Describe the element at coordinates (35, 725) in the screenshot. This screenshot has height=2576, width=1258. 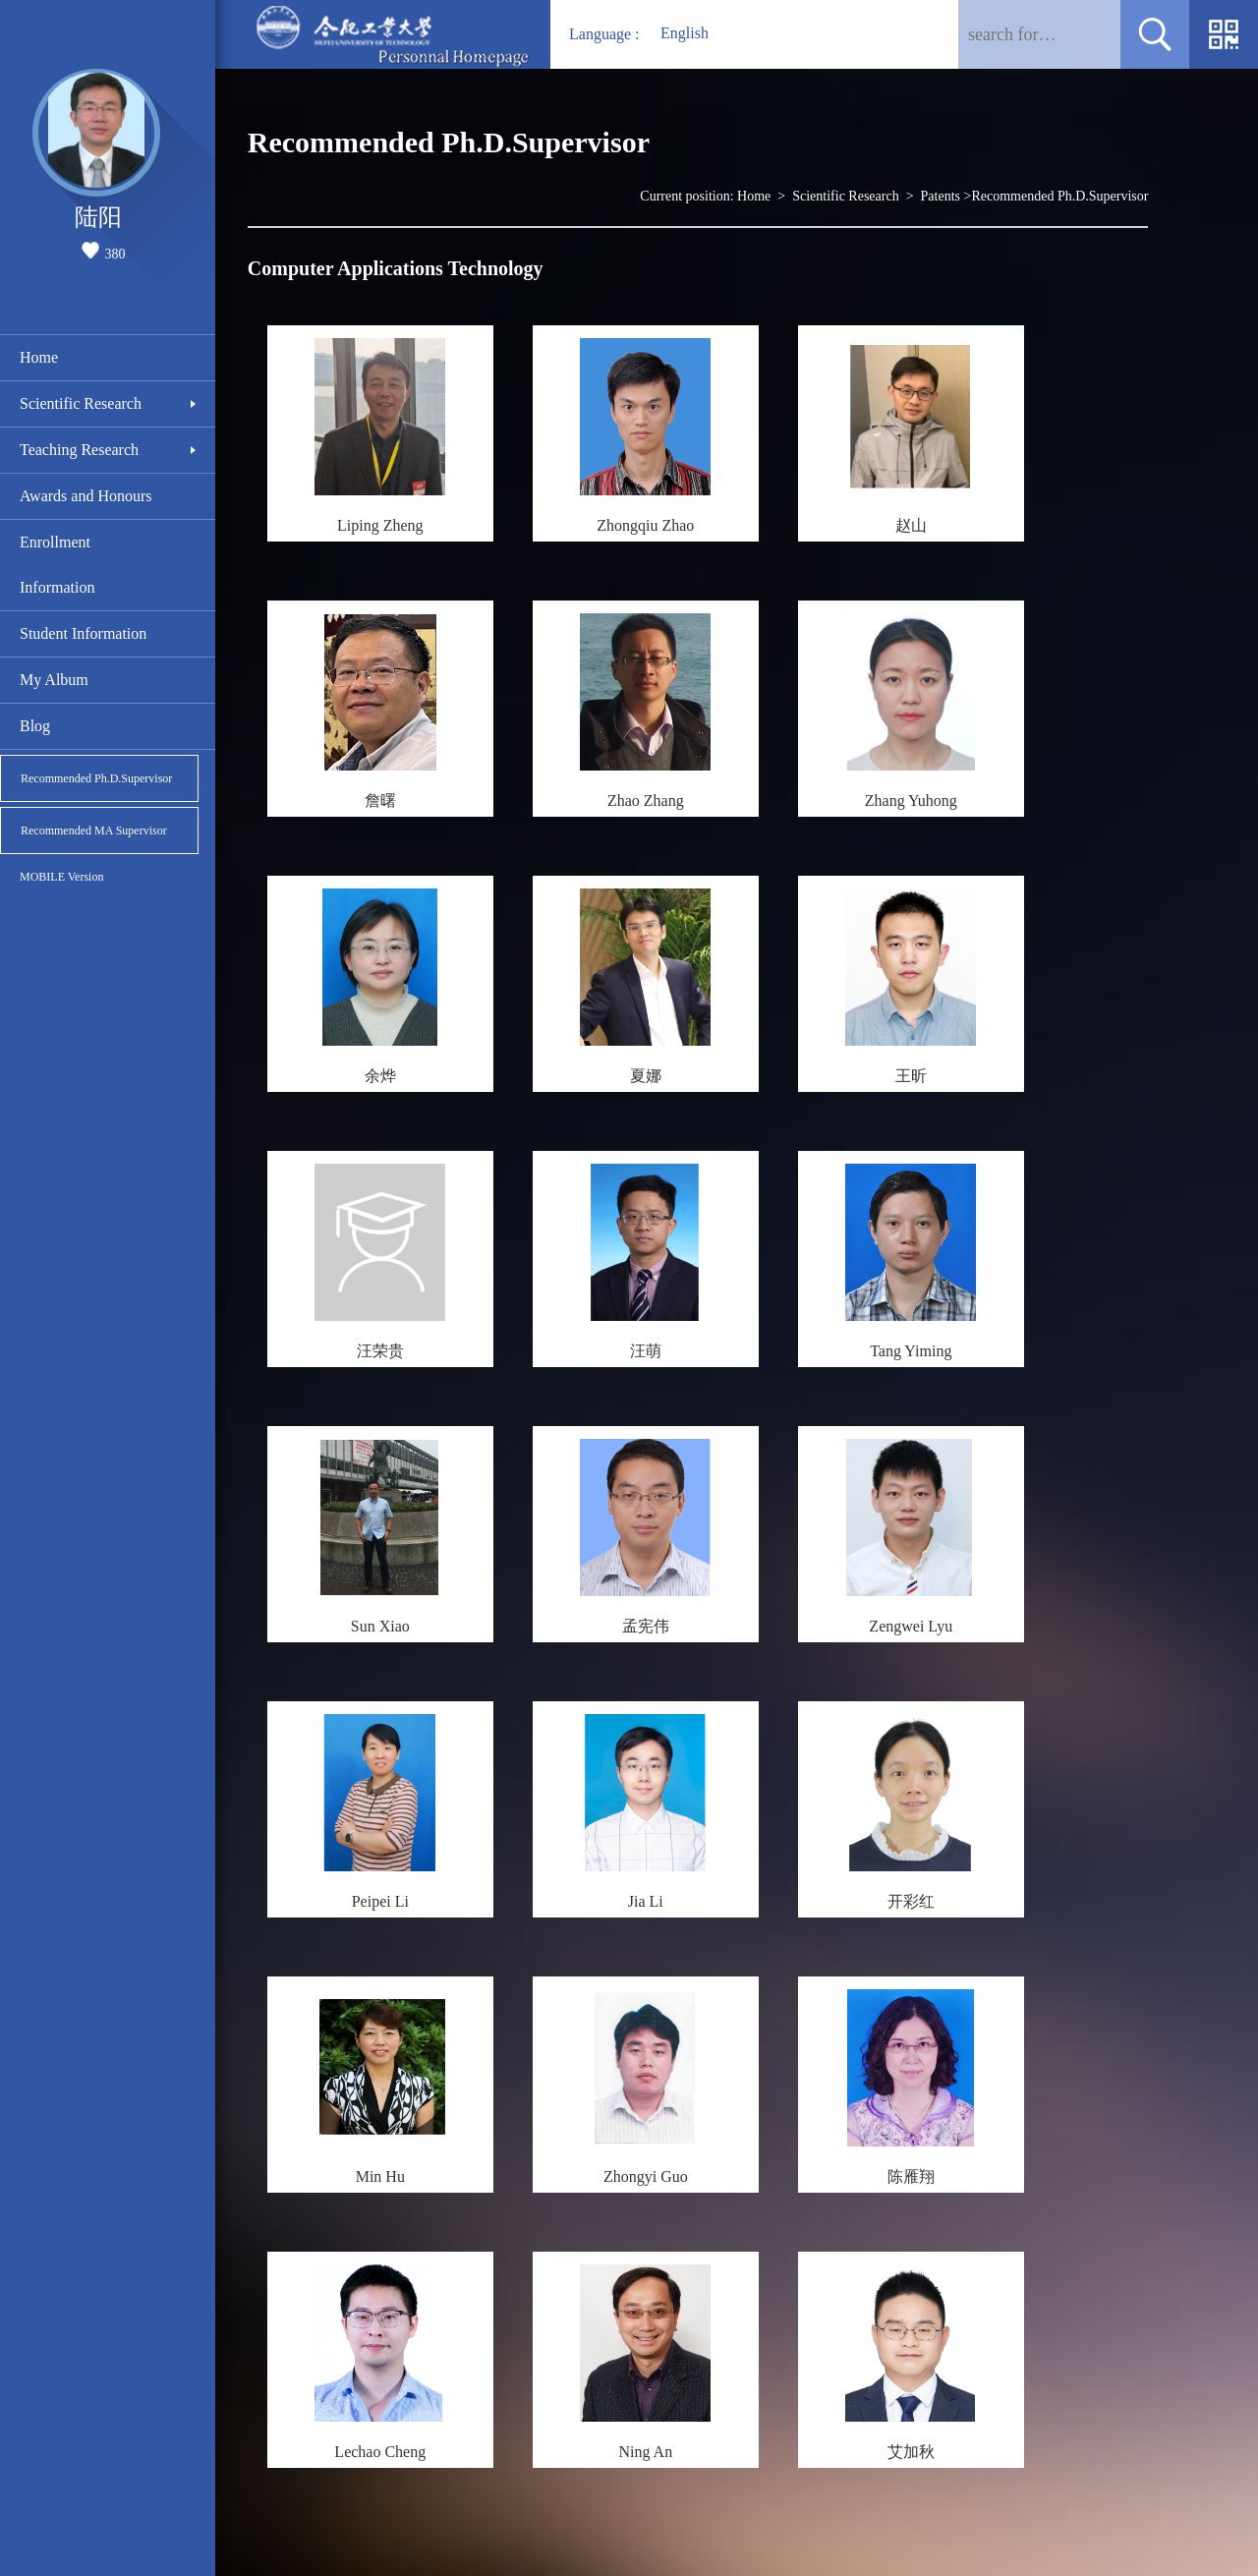
I see `Blog` at that location.